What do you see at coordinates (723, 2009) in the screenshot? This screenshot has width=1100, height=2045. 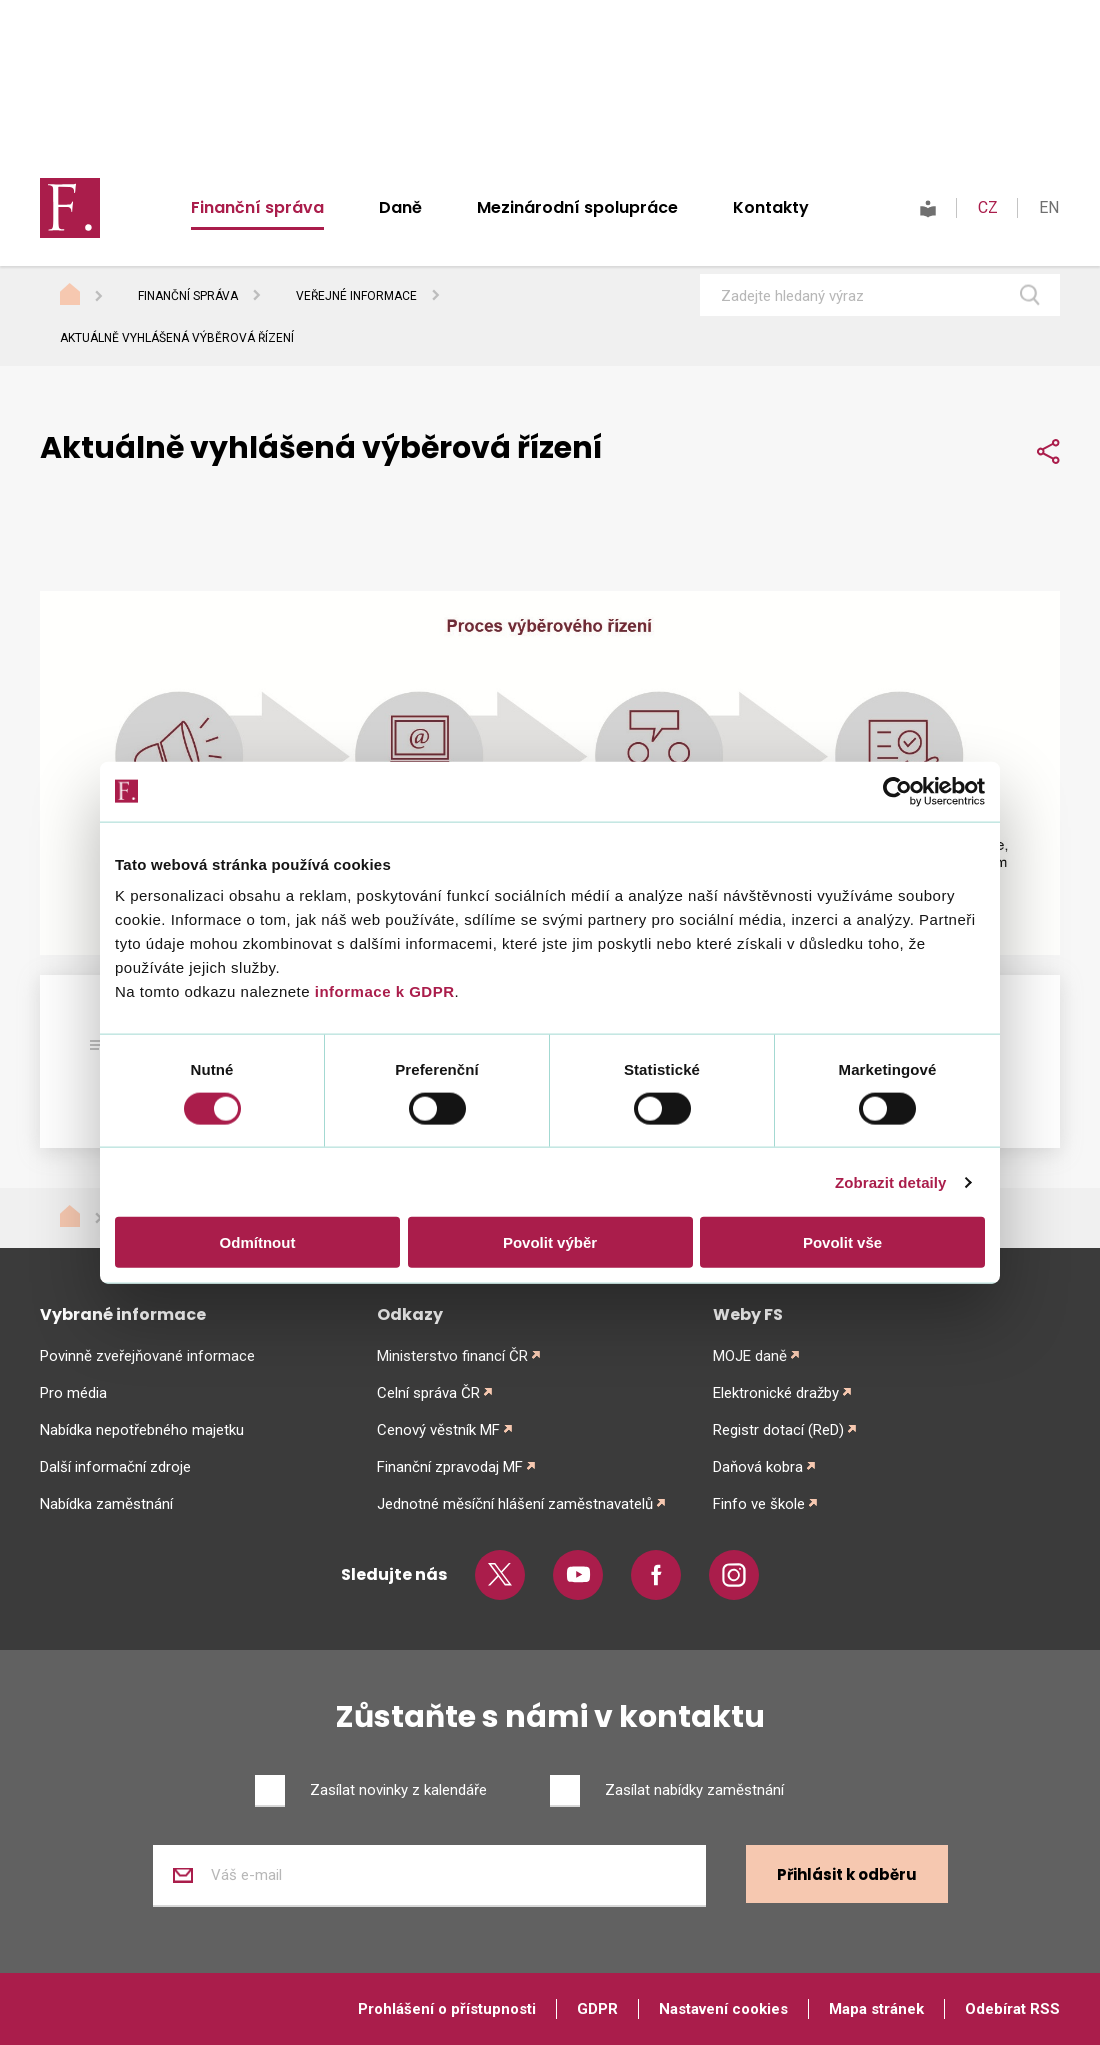 I see `Nastavení cookies` at bounding box center [723, 2009].